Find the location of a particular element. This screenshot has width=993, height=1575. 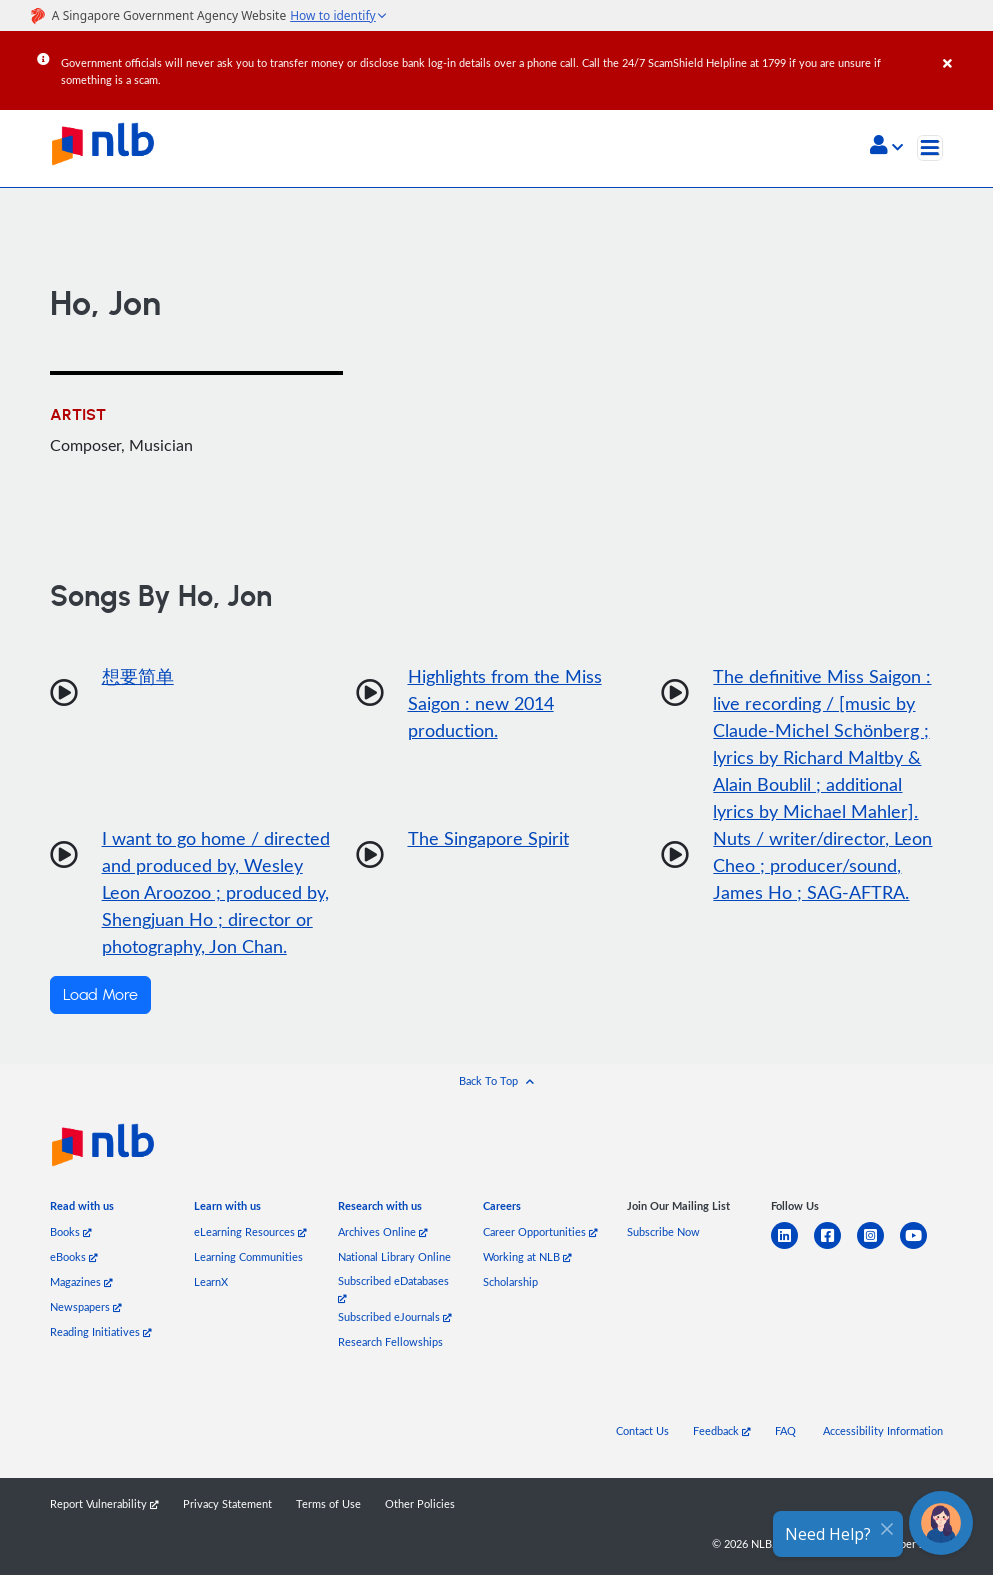

[facebook-square] is located at coordinates (835, 1247).